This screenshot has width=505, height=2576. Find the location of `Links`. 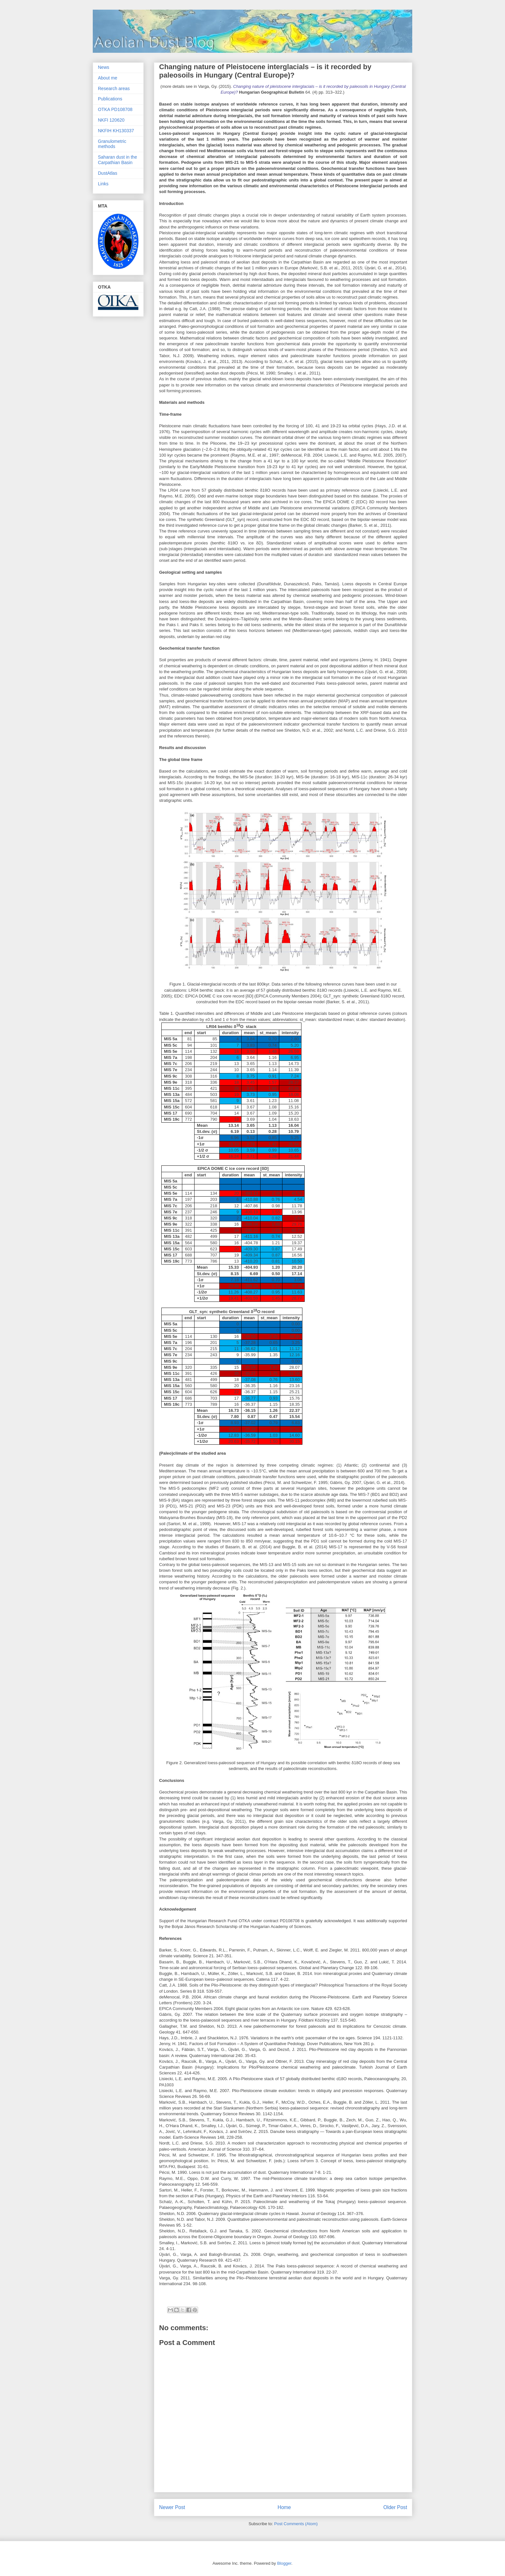

Links is located at coordinates (103, 183).